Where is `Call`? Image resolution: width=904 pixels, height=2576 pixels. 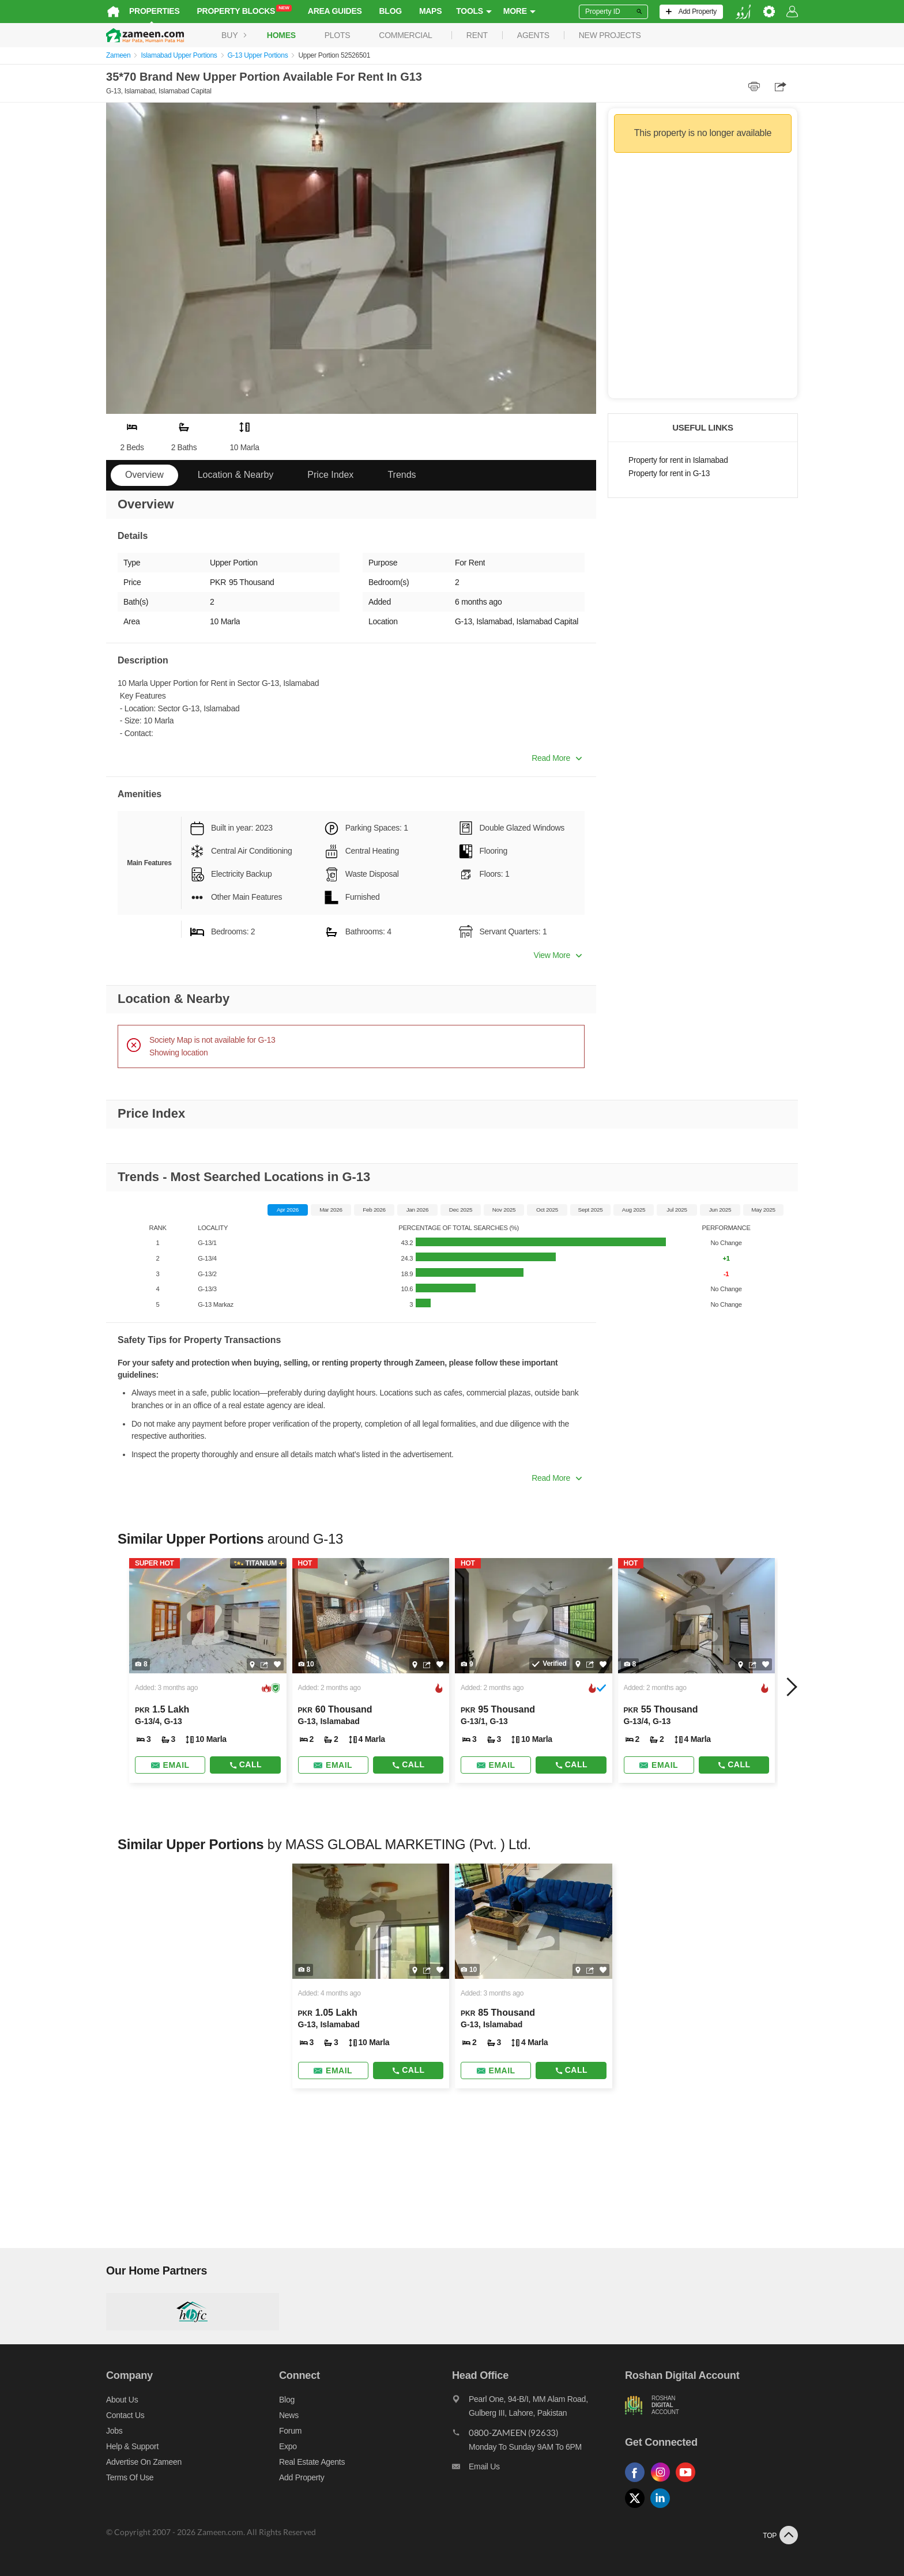 Call is located at coordinates (245, 1764).